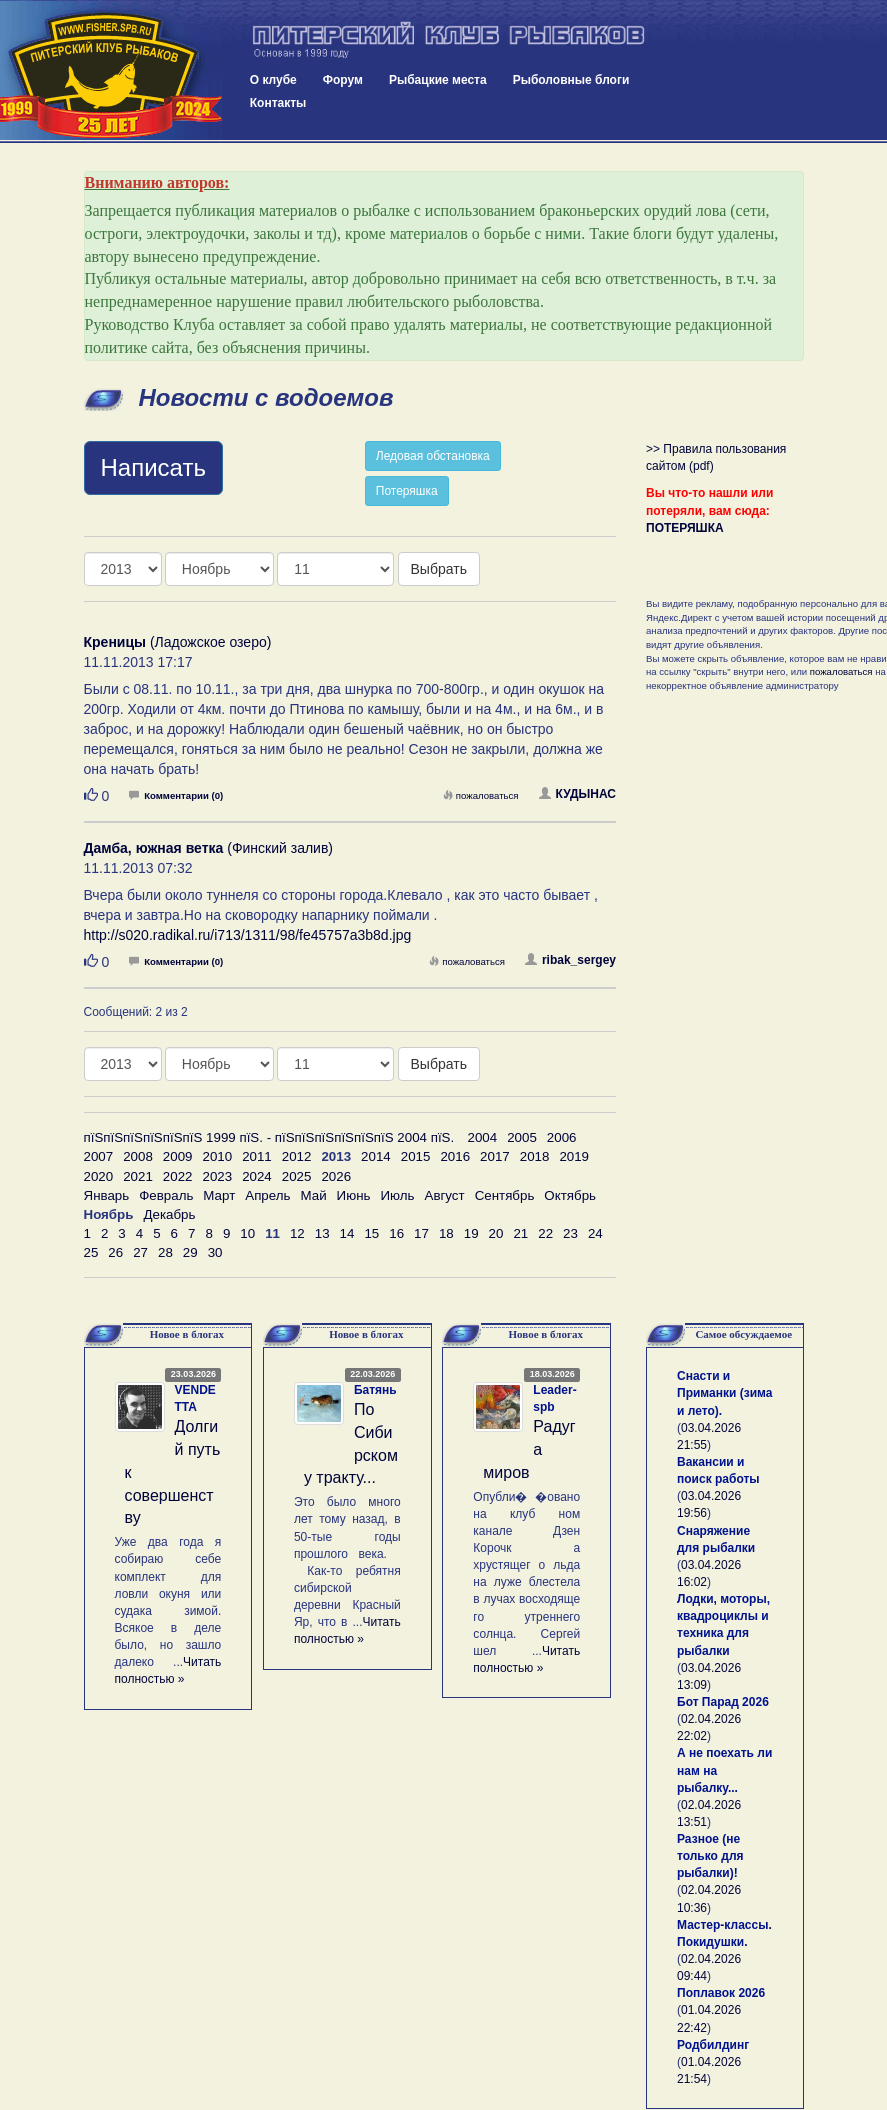  Describe the element at coordinates (522, 1137) in the screenshot. I see `2005` at that location.